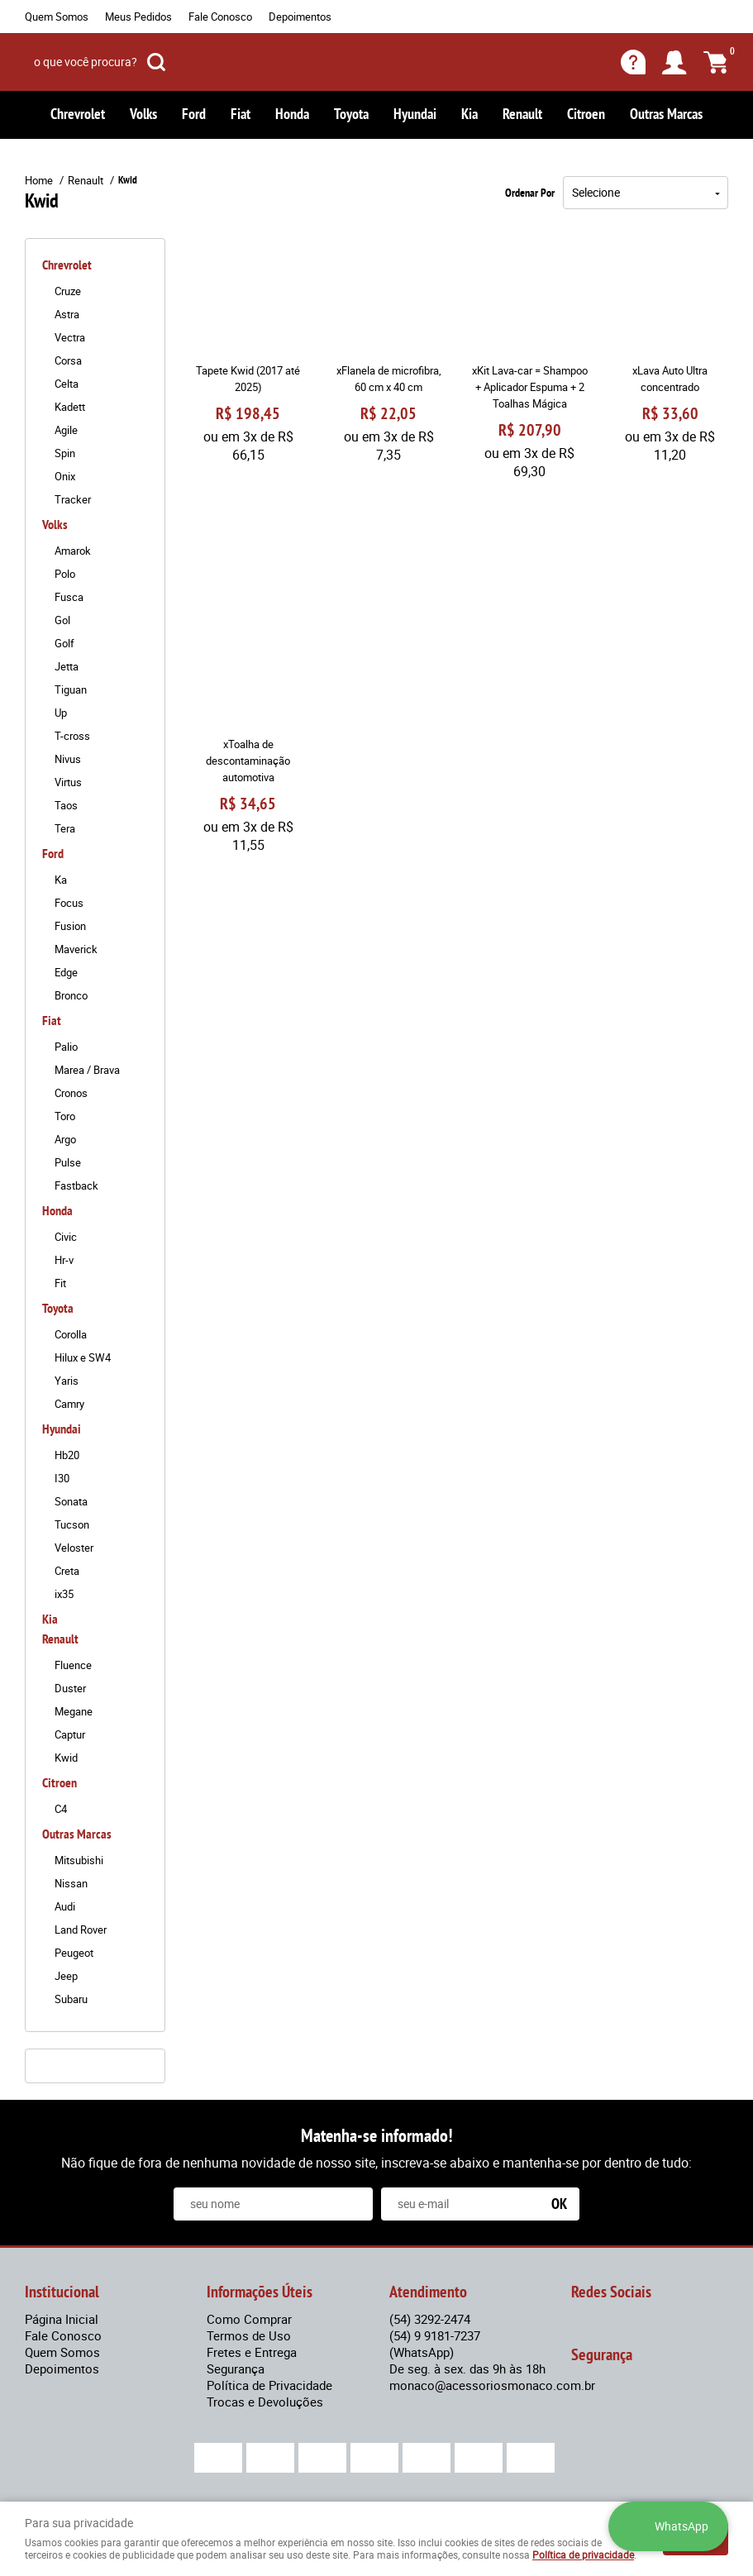 This screenshot has width=753, height=2576. Describe the element at coordinates (194, 113) in the screenshot. I see `Ford` at that location.